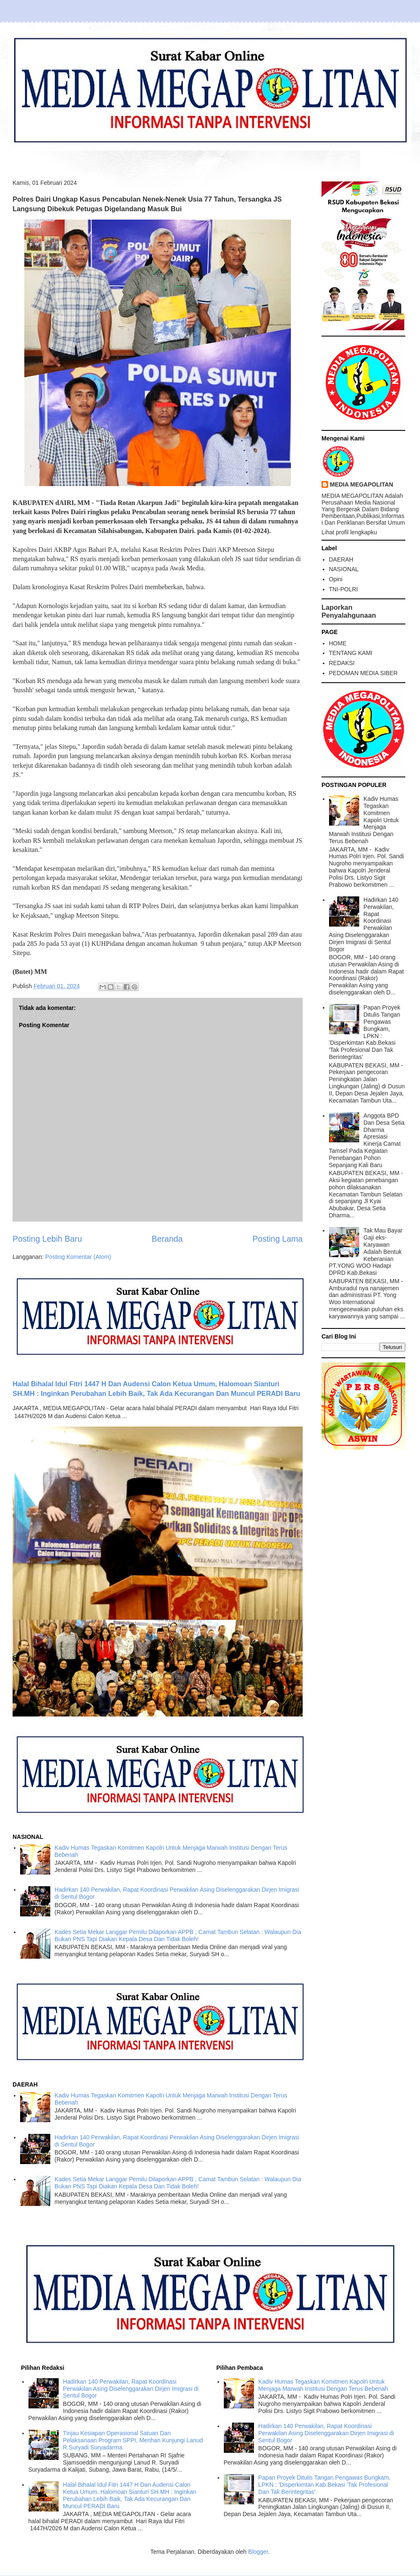 This screenshot has width=420, height=2576. I want to click on Tak Mau Bayar Gaji eks-Karyawan Adalah Bentuk Keberanian PT.YONG WOO Hadapi DPRD Kab.Bekasi, so click(366, 1251).